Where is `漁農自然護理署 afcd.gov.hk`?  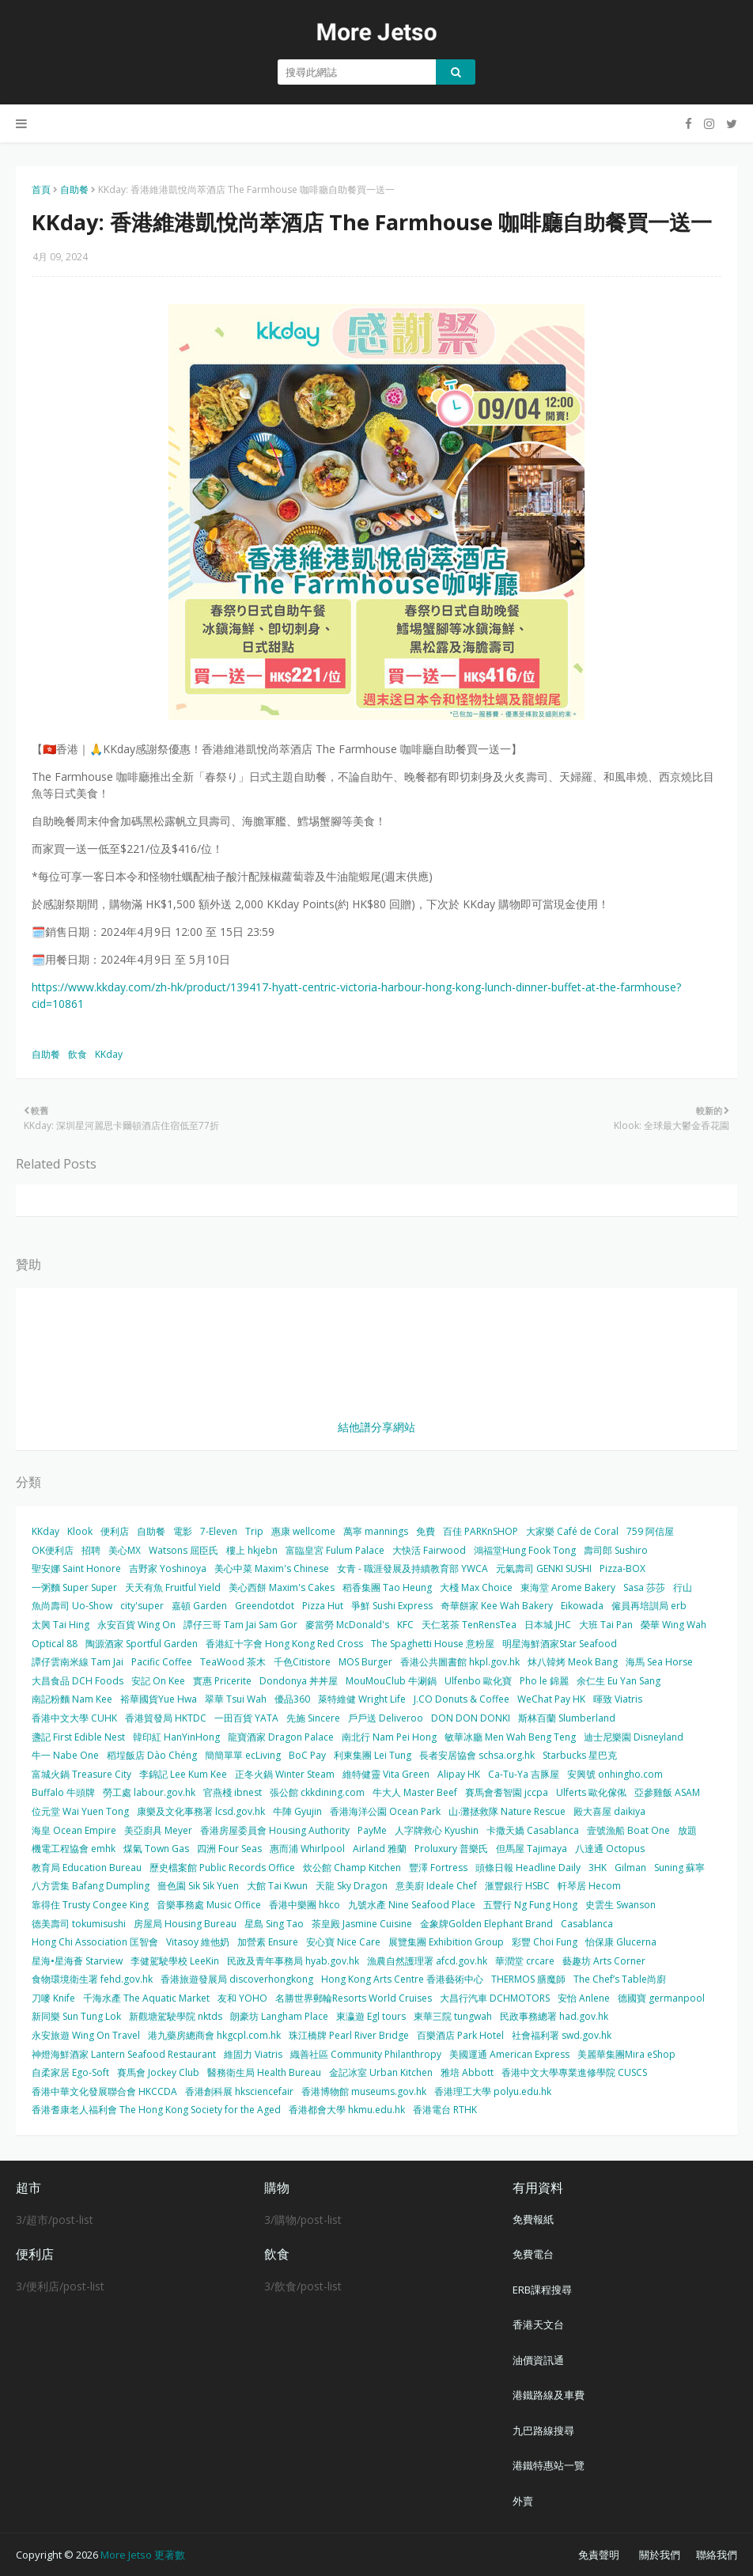
漁農自然護理署 afcd.gov.hk is located at coordinates (427, 1961).